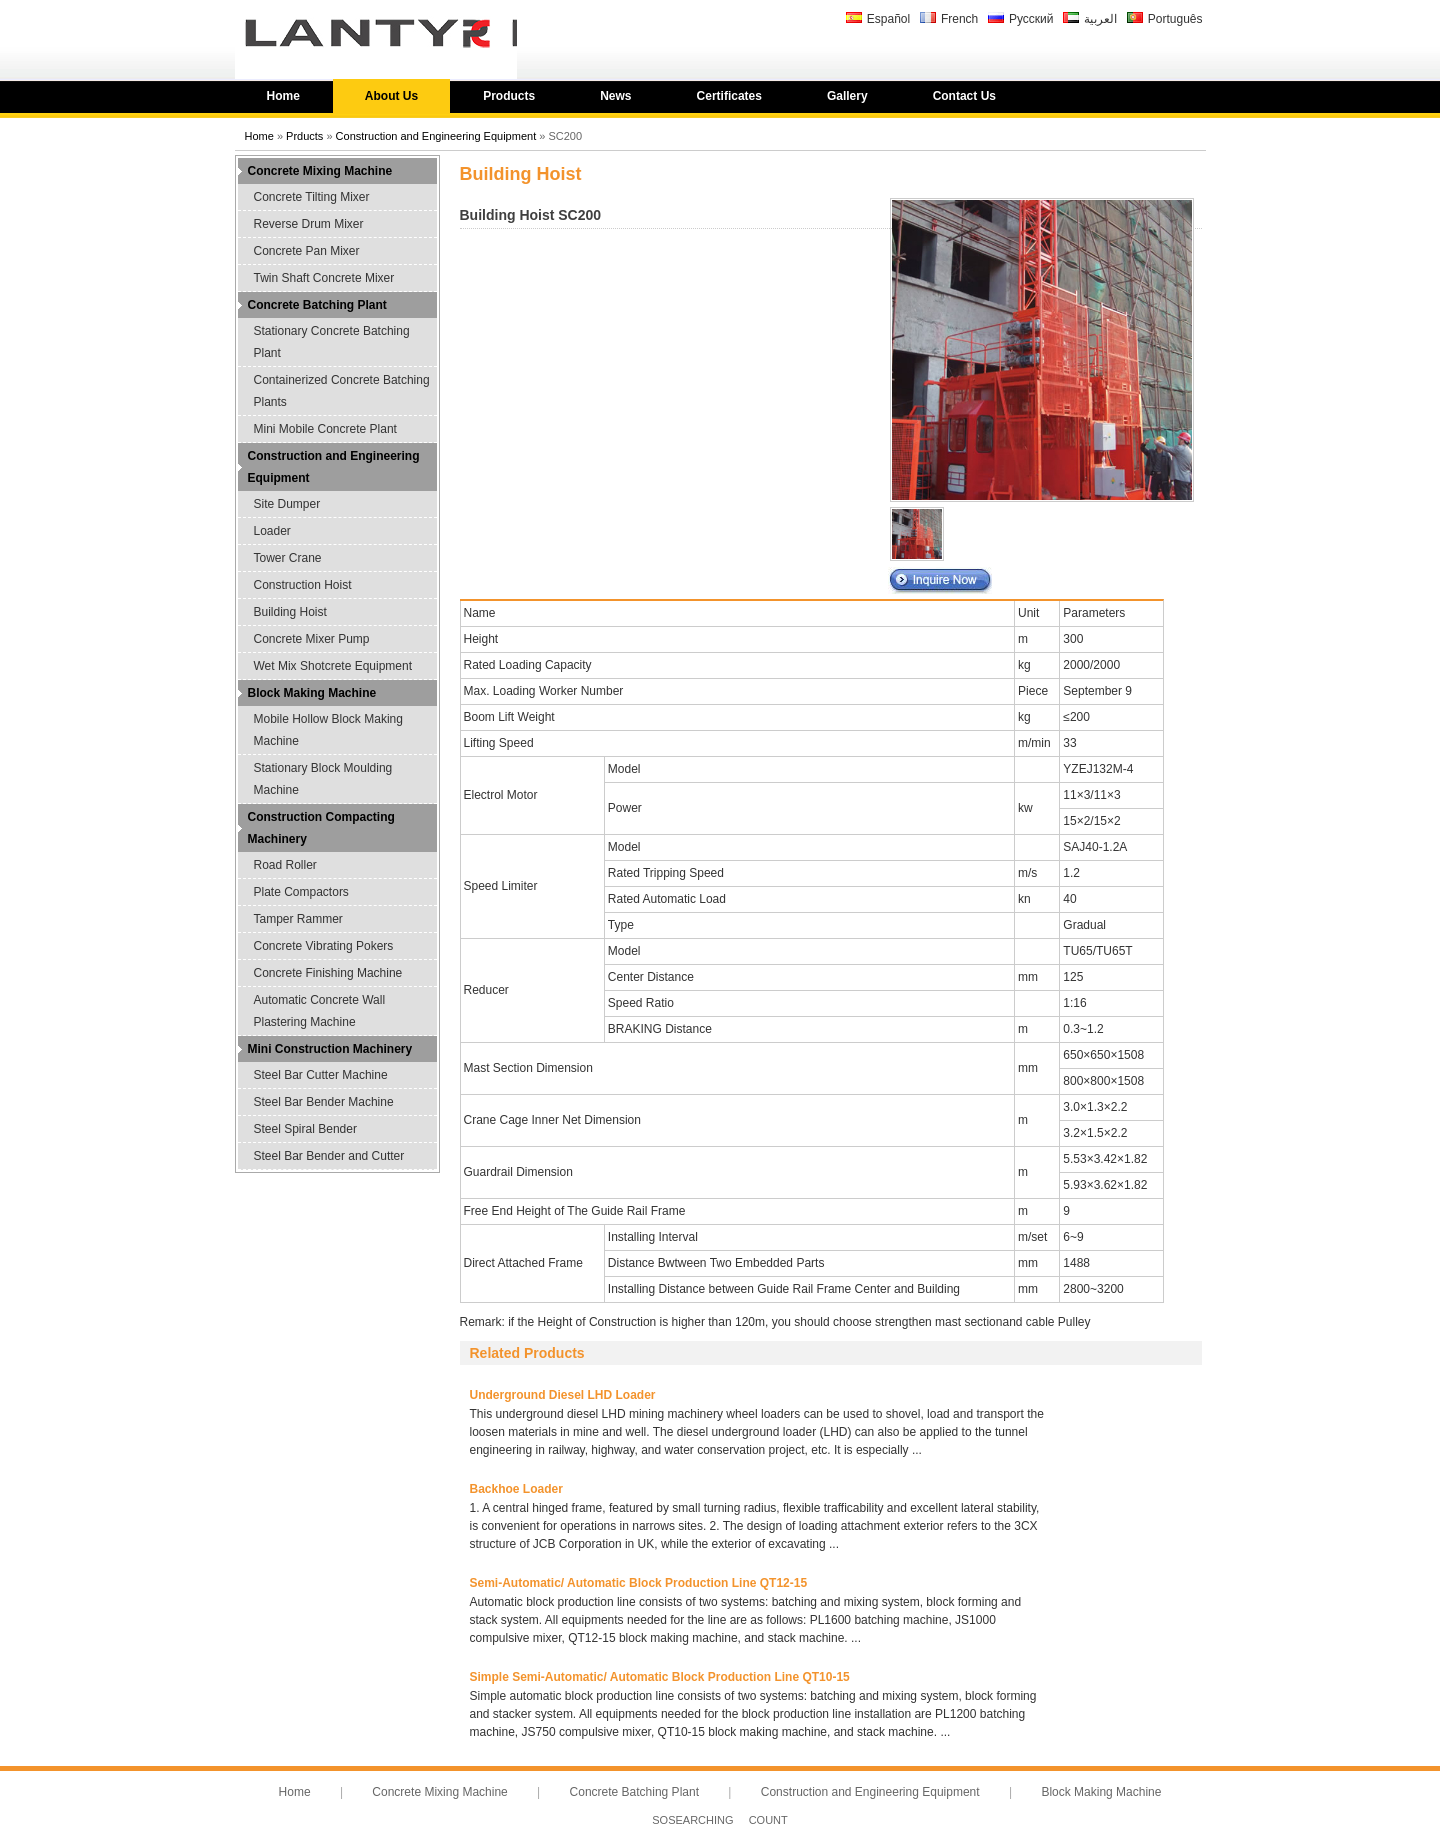  What do you see at coordinates (330, 1049) in the screenshot?
I see `Mini Construction Machinery` at bounding box center [330, 1049].